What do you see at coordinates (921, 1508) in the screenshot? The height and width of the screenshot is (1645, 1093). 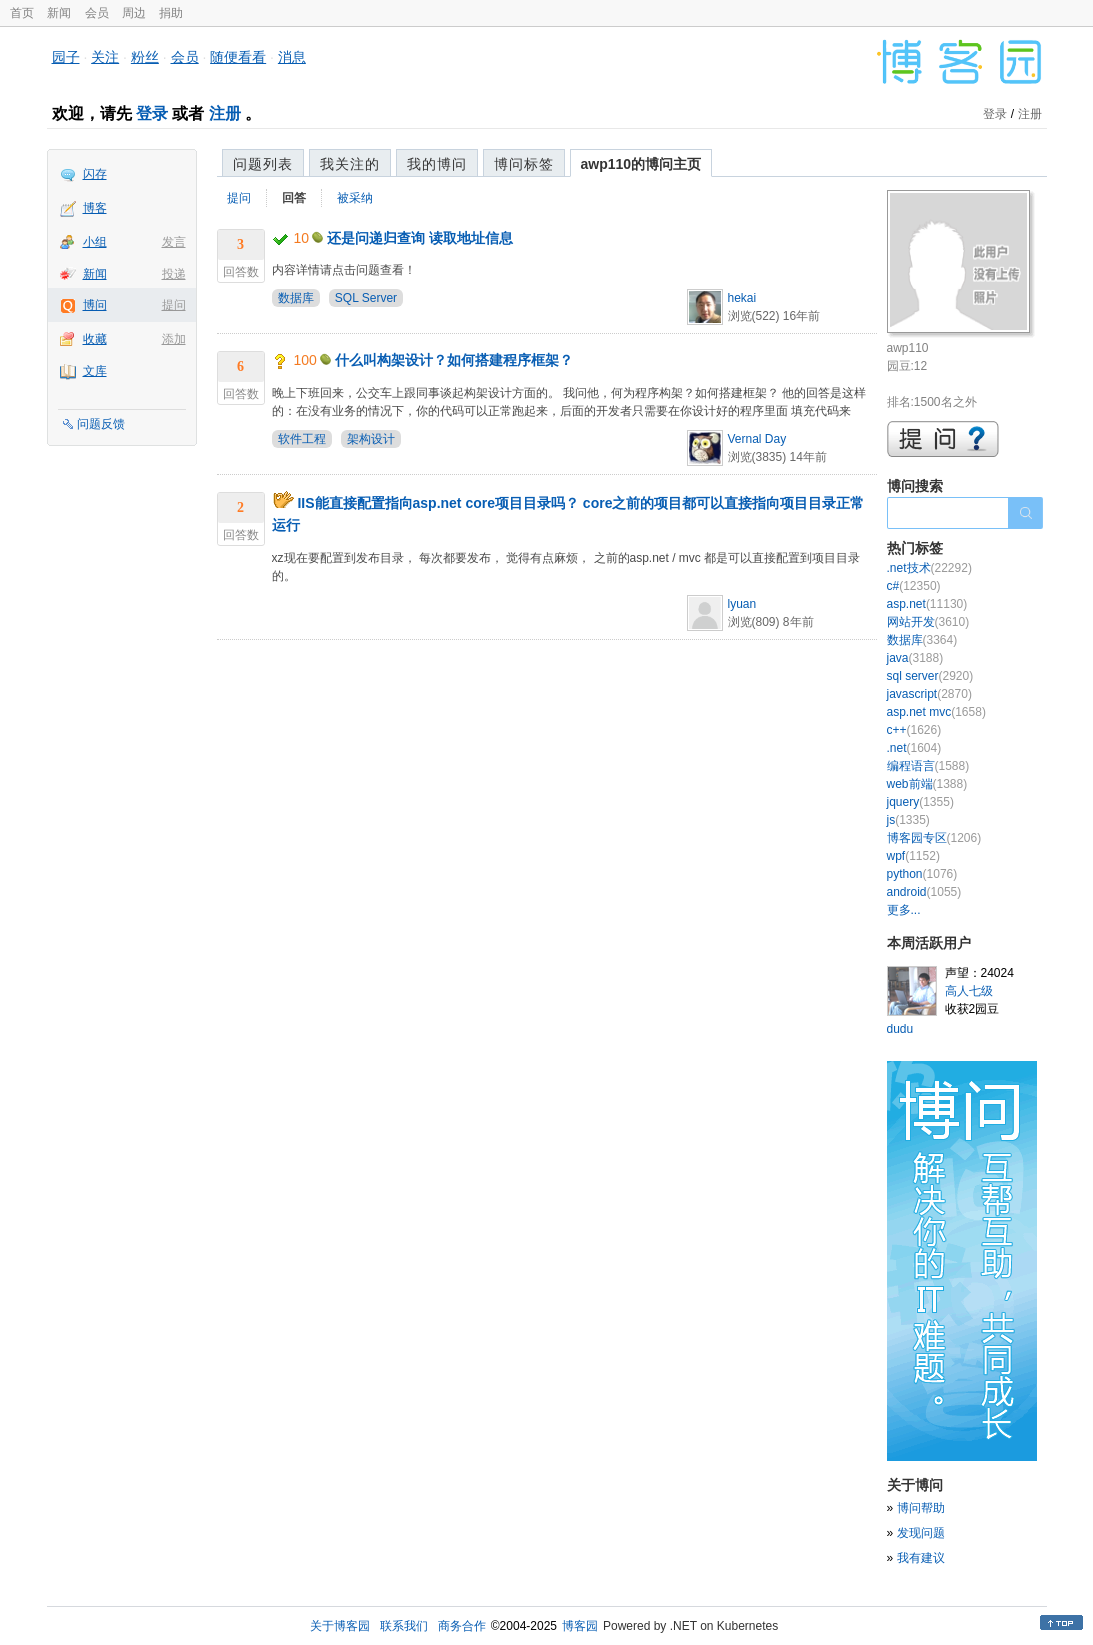 I see `博问帮助` at bounding box center [921, 1508].